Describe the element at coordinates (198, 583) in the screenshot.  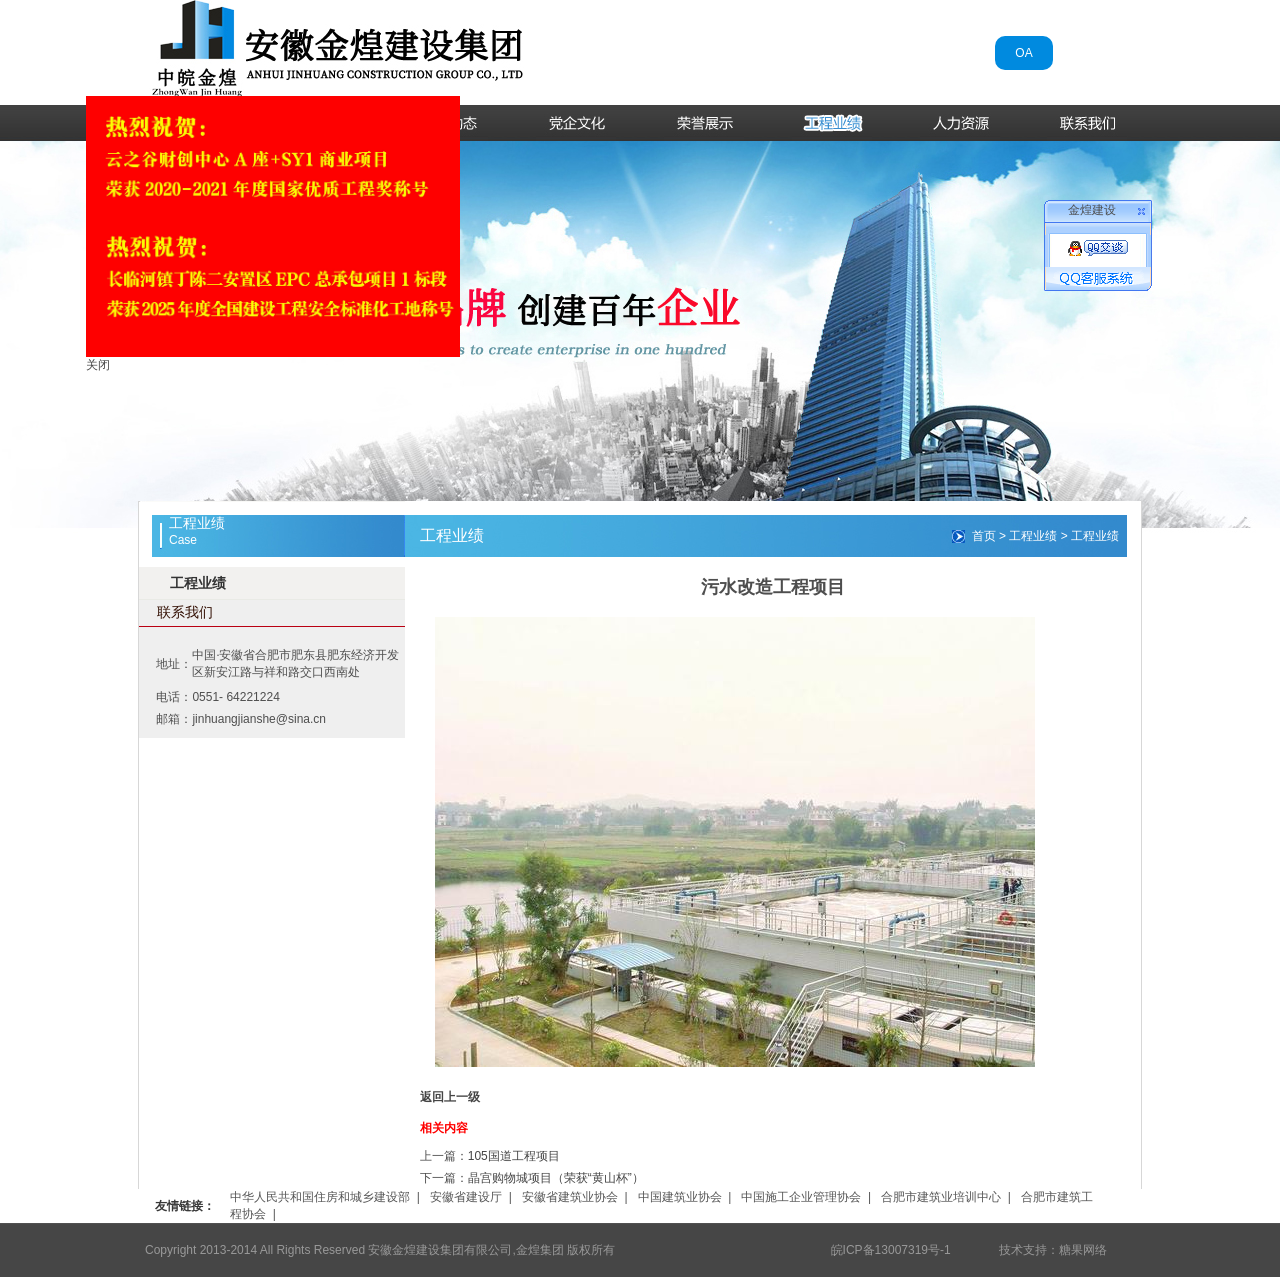
I see `工程业绩` at that location.